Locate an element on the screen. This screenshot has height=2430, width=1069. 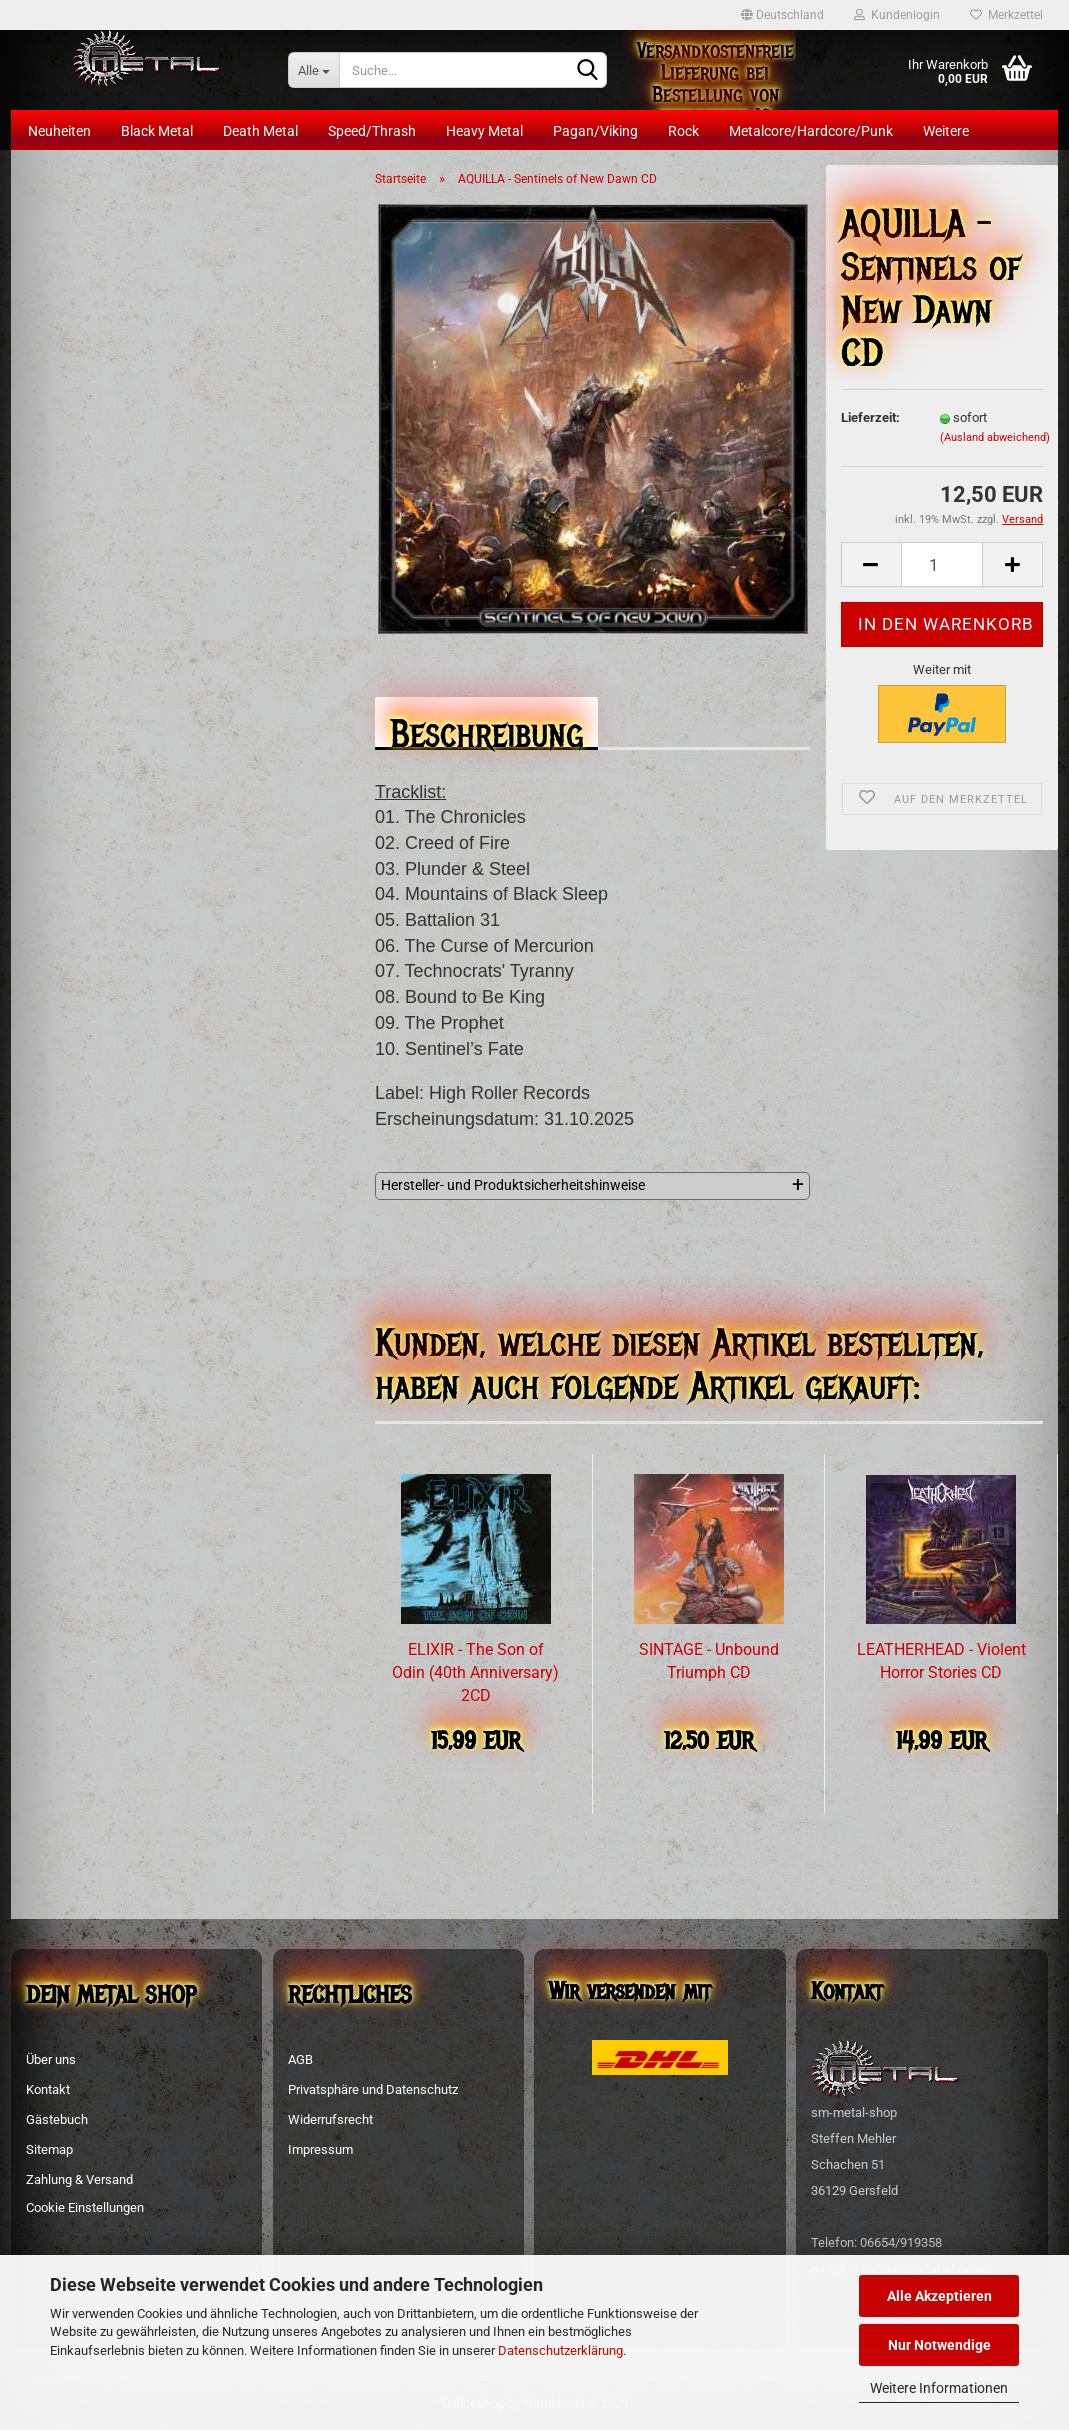
Weitere Informationen is located at coordinates (939, 2388).